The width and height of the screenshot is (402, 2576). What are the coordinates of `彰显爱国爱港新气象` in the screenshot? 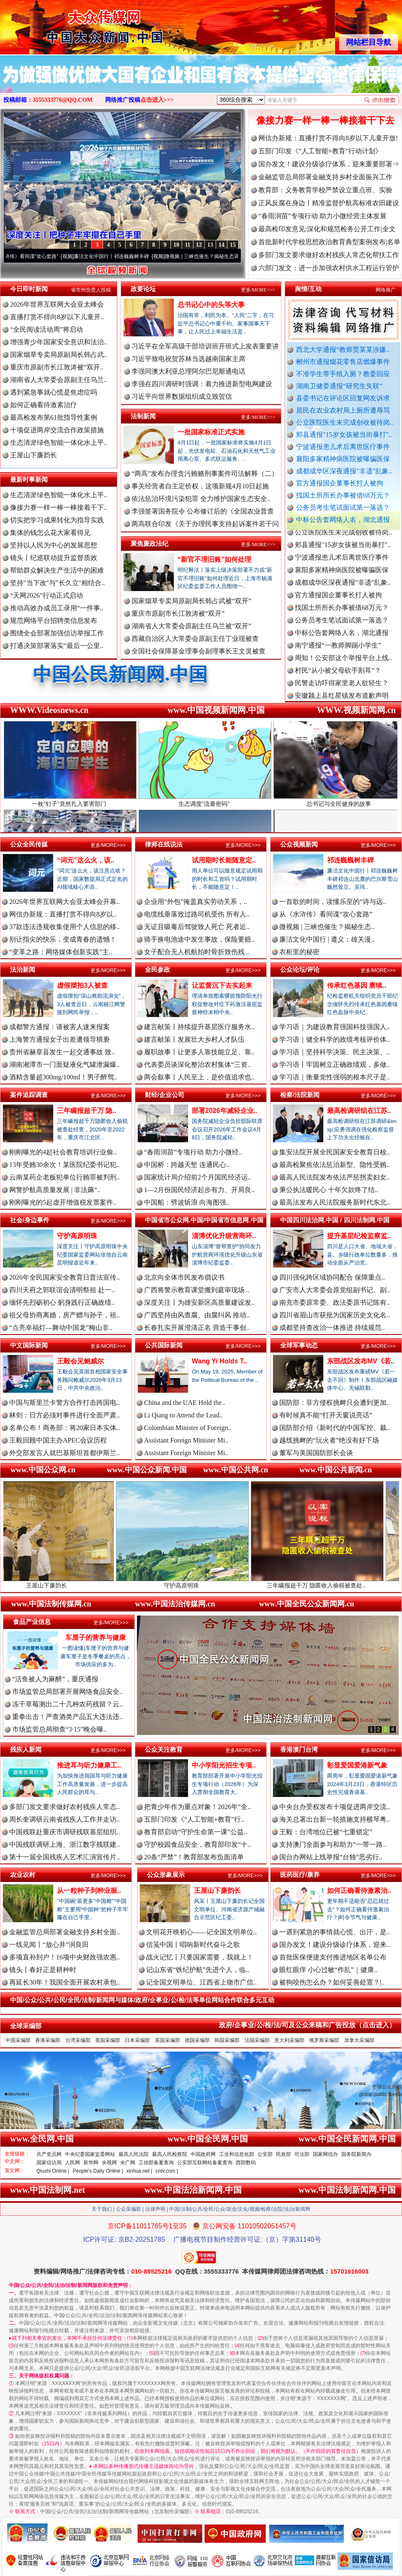 It's located at (357, 1765).